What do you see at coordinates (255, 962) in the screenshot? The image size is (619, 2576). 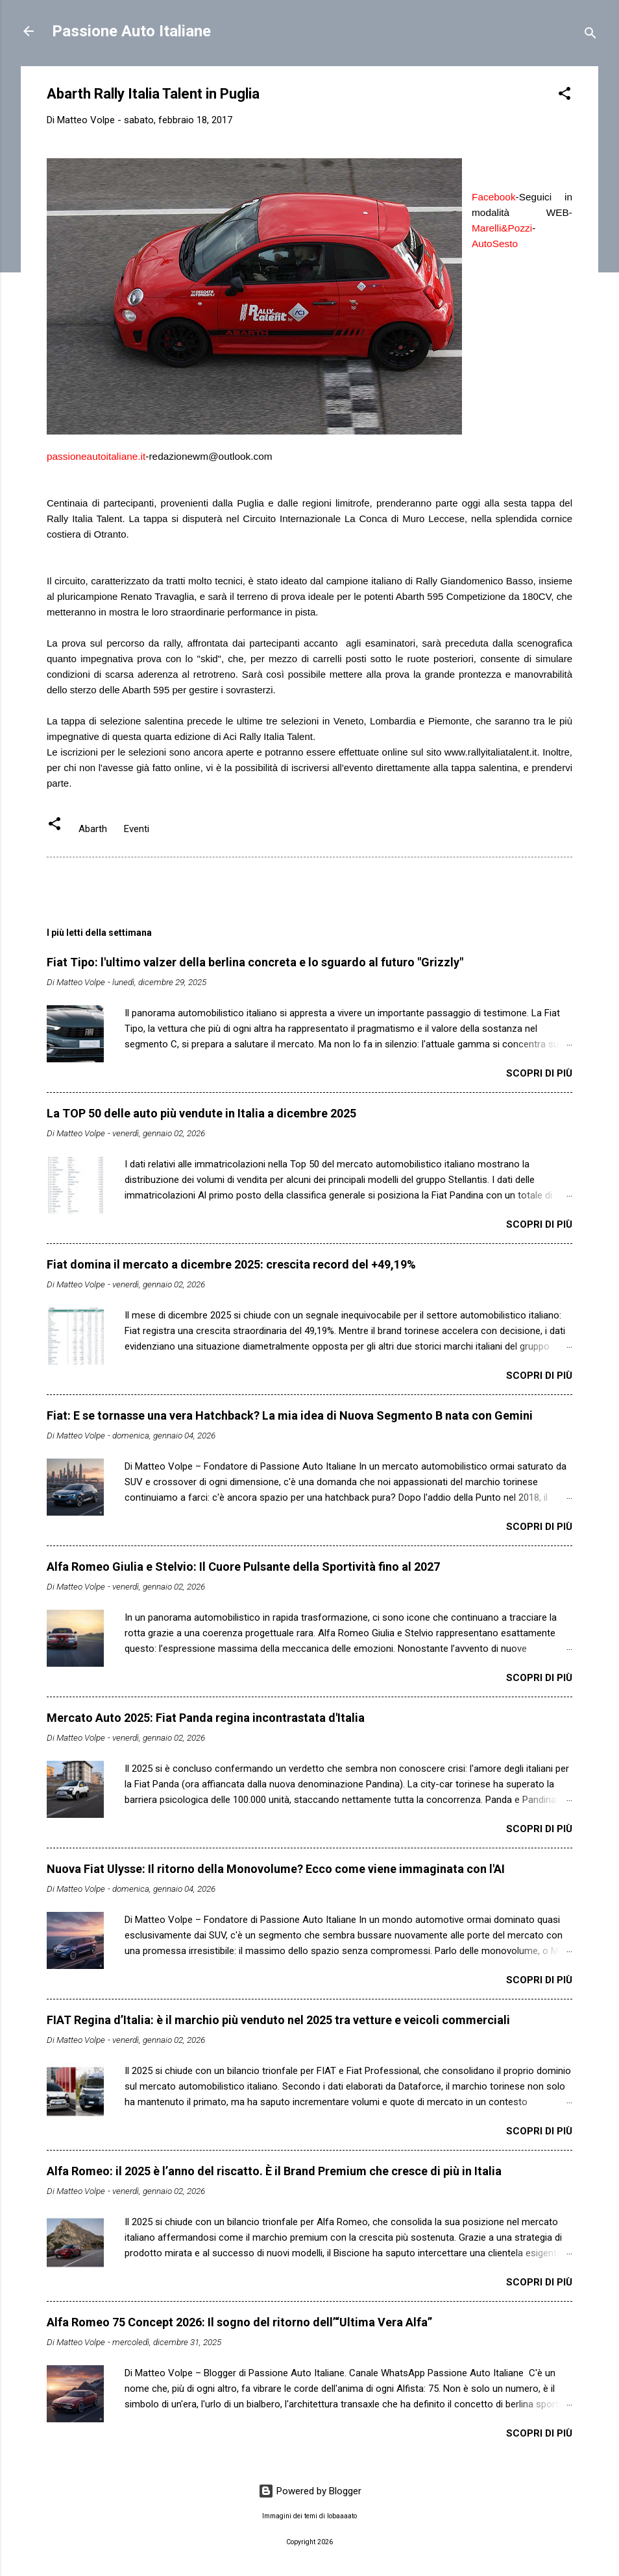 I see `Fiat Tipo: l'ultimo valzer della berlina concreta e lo sguardo al futuro "Grizzly"` at bounding box center [255, 962].